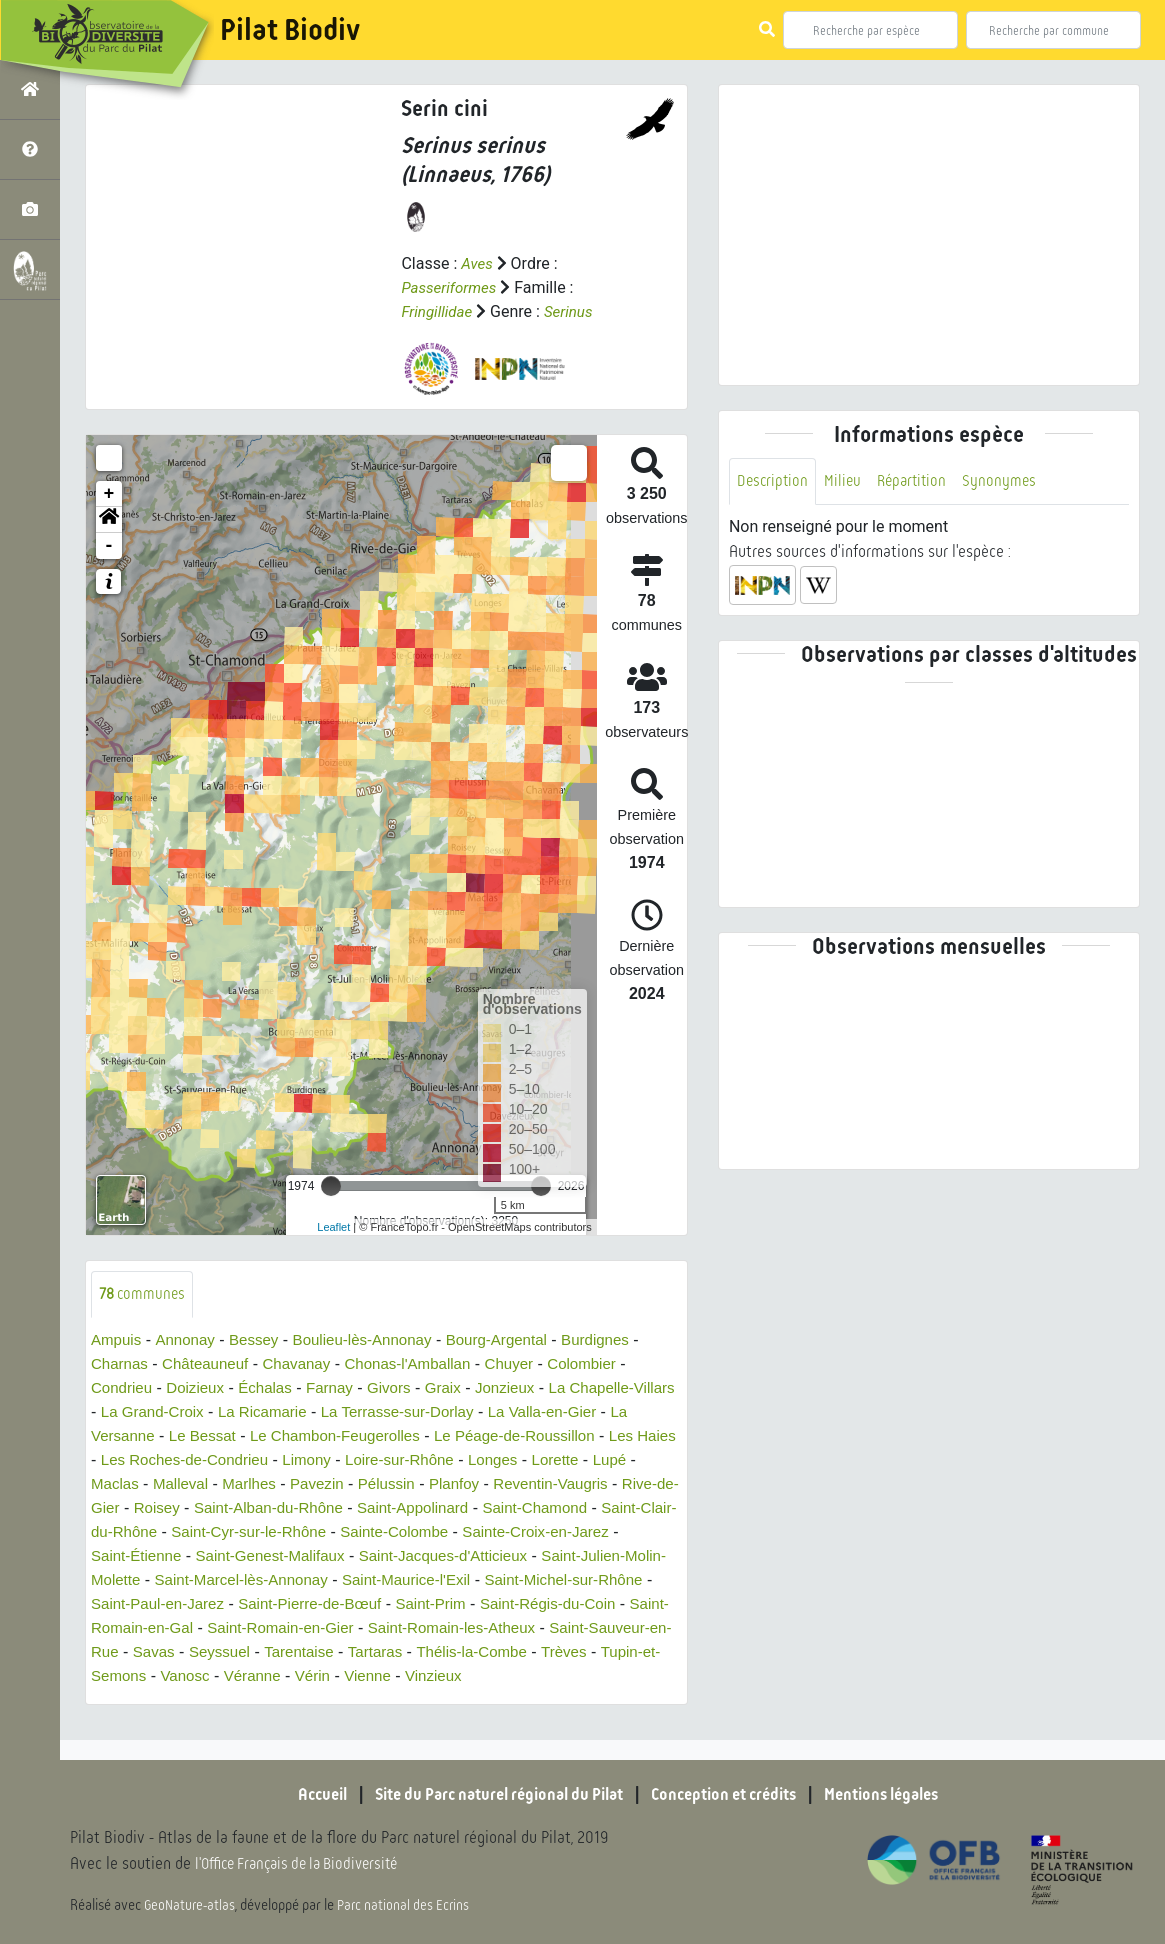  What do you see at coordinates (333, 1227) in the screenshot?
I see `Leaflet` at bounding box center [333, 1227].